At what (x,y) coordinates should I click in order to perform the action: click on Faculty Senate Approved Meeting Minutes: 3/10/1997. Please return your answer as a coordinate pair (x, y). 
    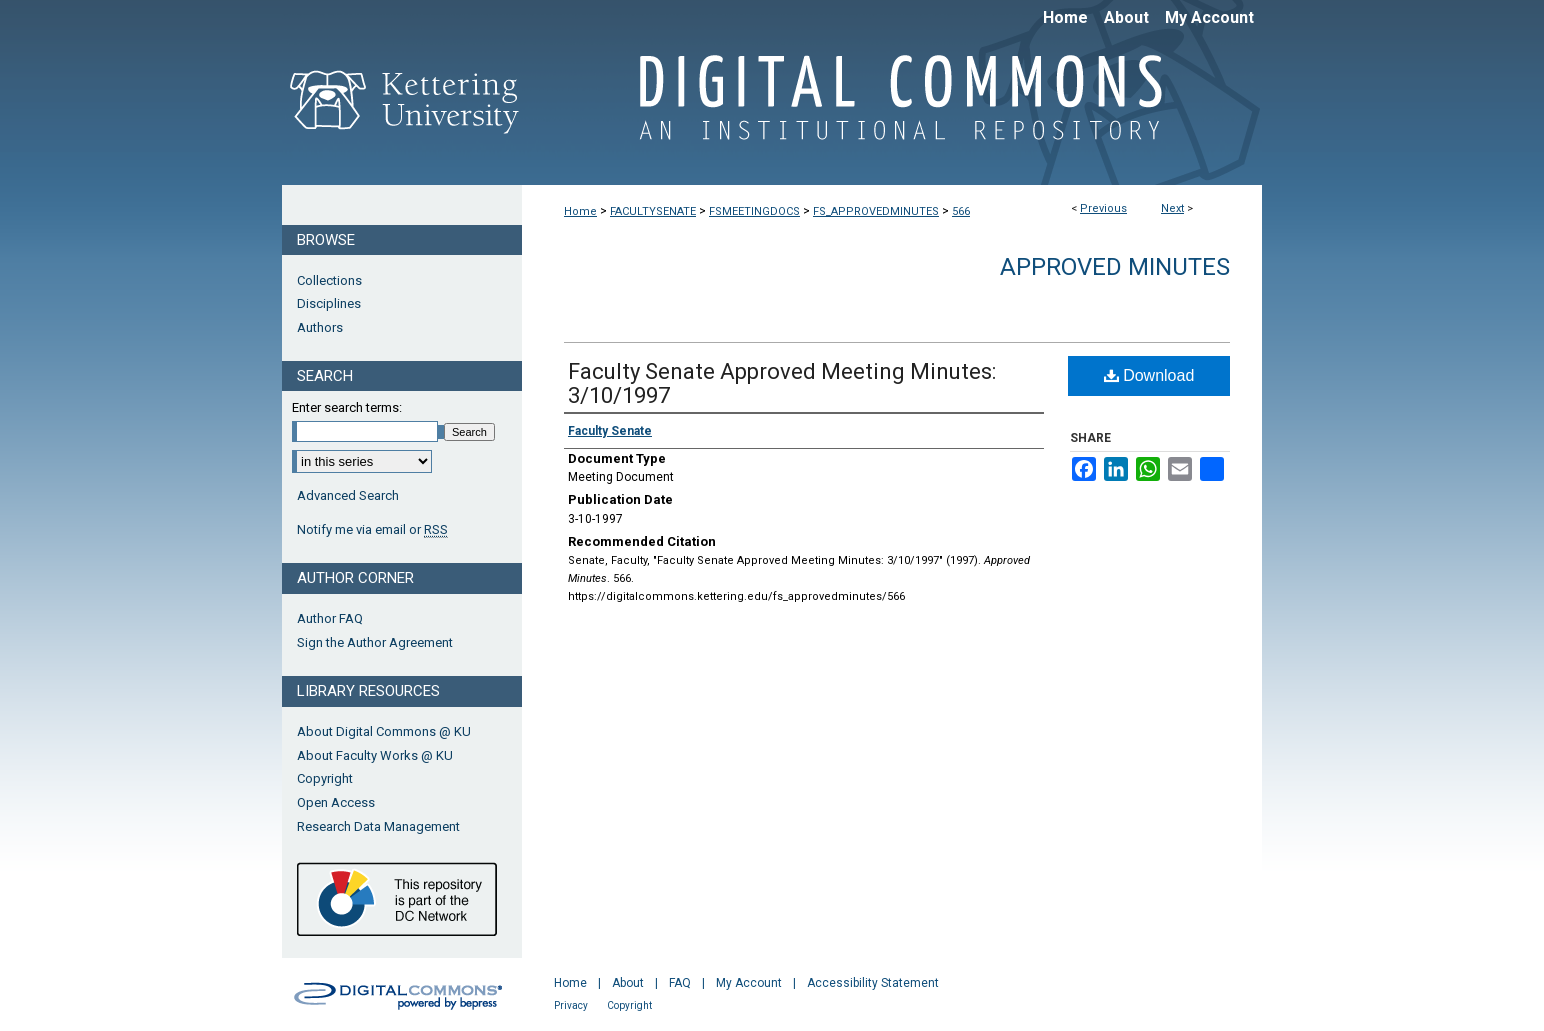
    Looking at the image, I should click on (782, 383).